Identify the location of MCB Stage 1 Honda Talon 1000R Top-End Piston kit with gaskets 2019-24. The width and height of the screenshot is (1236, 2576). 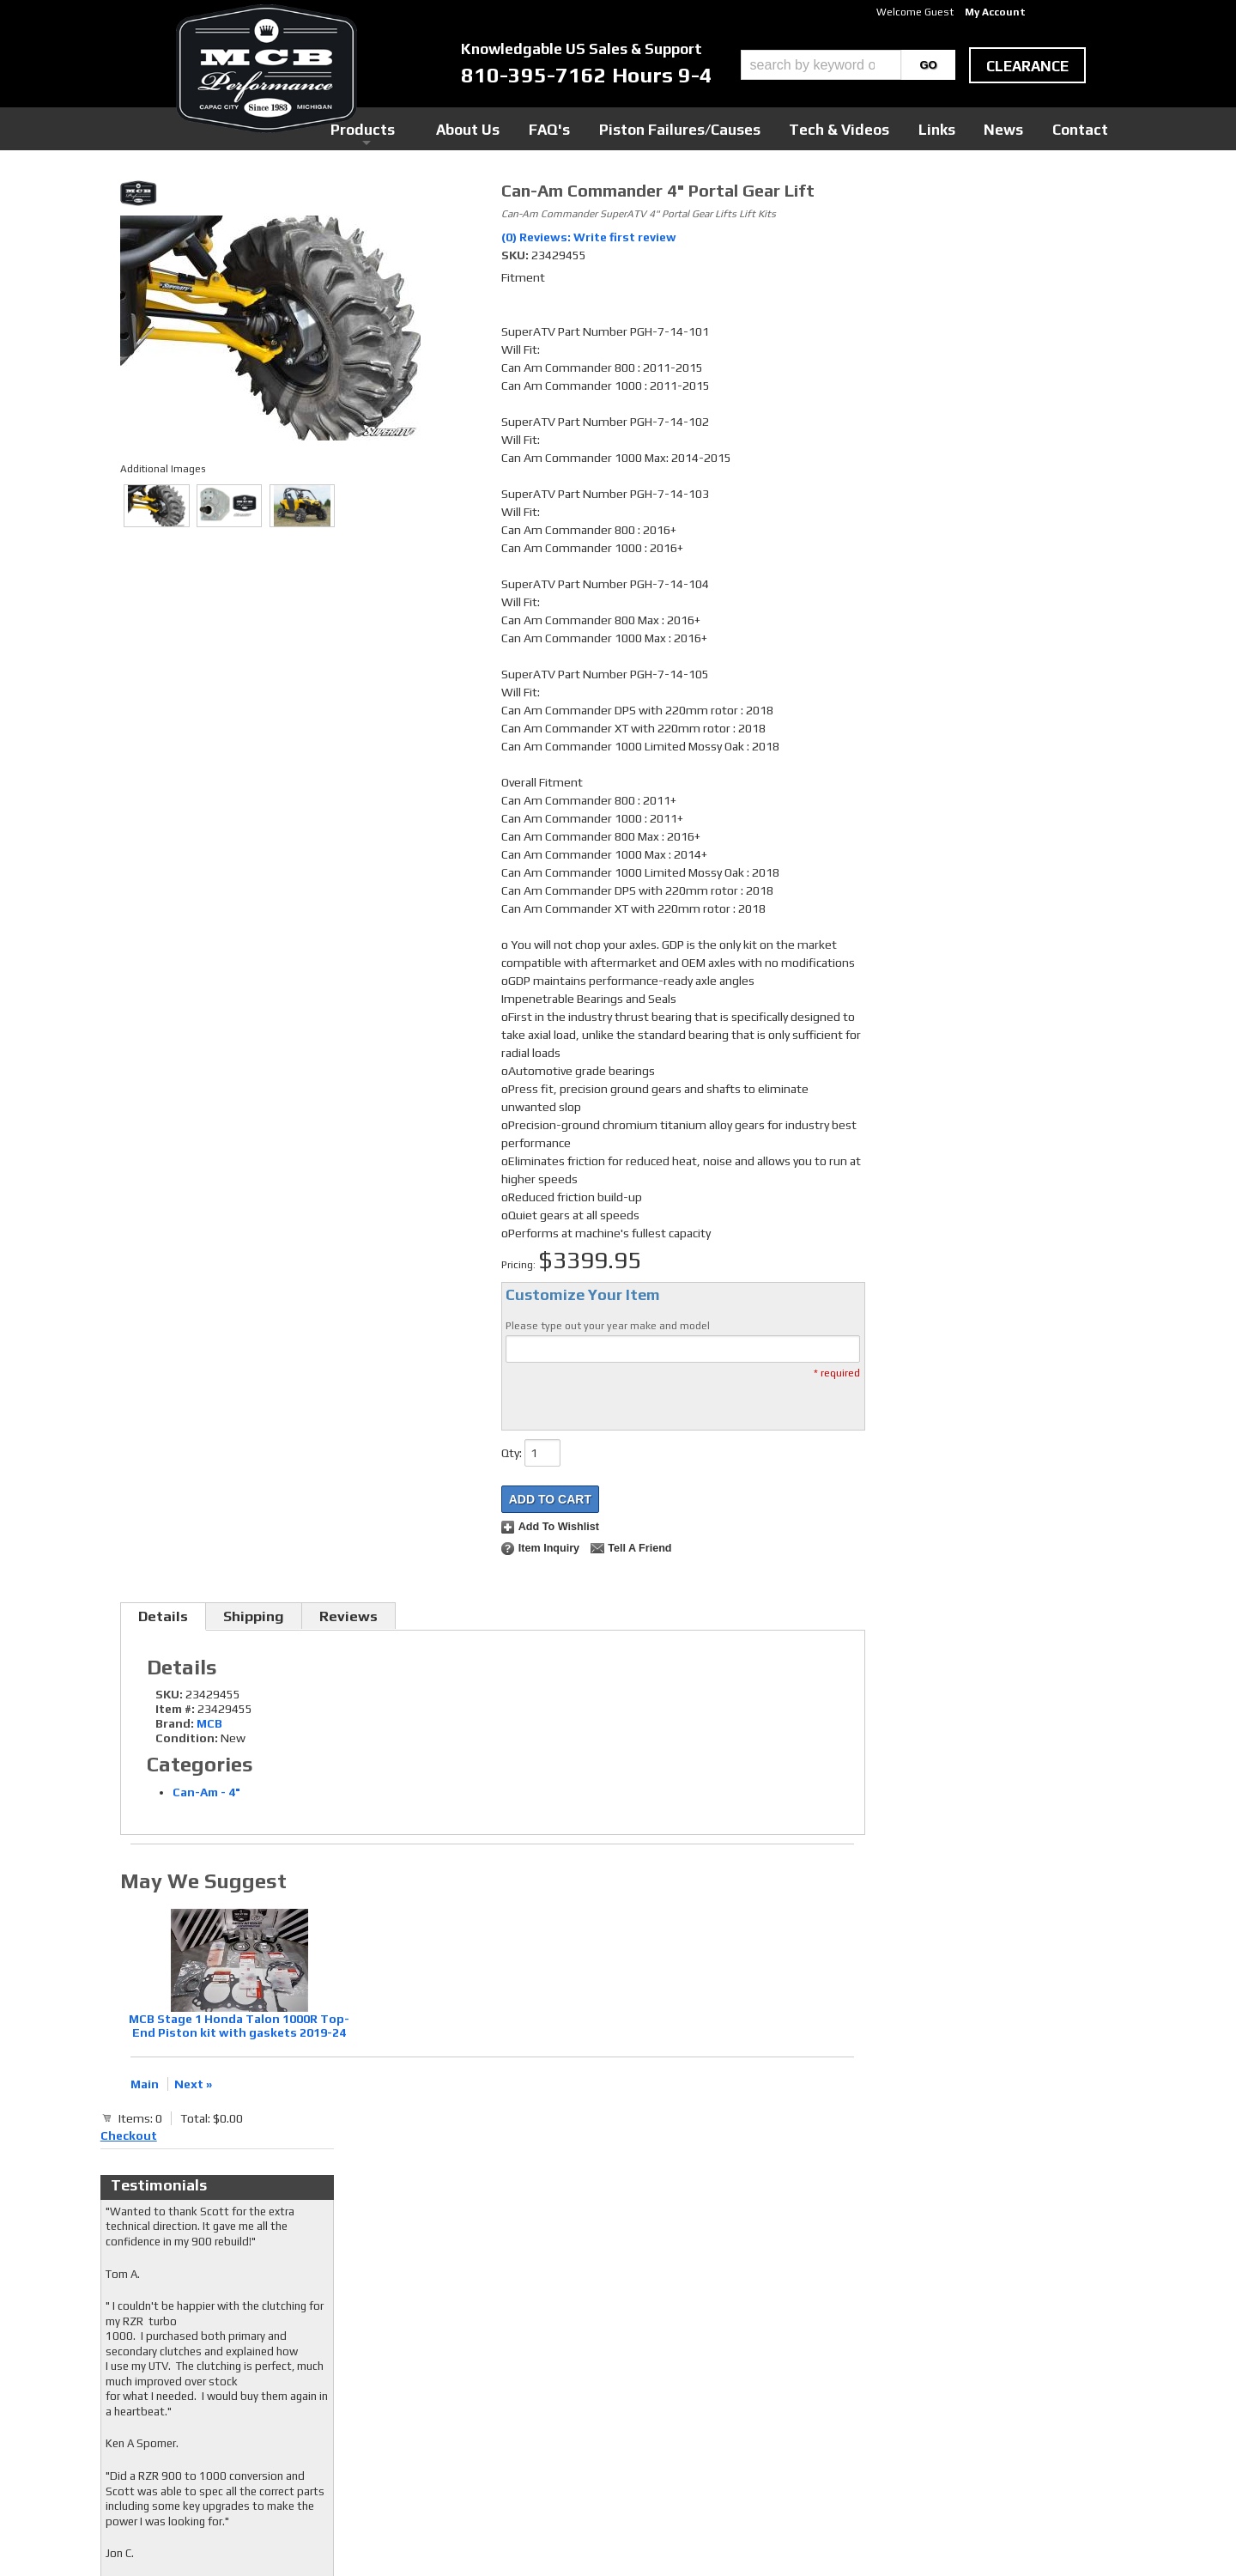
(239, 2026).